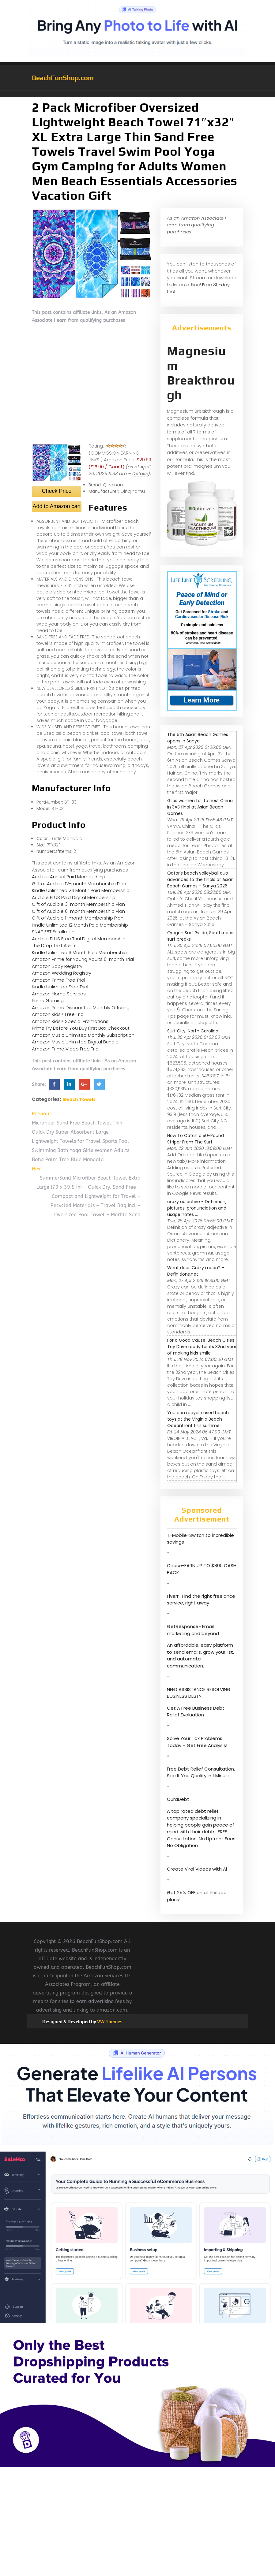 The width and height of the screenshot is (275, 2576). What do you see at coordinates (81, 890) in the screenshot?
I see `Kindle Unlimited 24 Month Paid Membership` at bounding box center [81, 890].